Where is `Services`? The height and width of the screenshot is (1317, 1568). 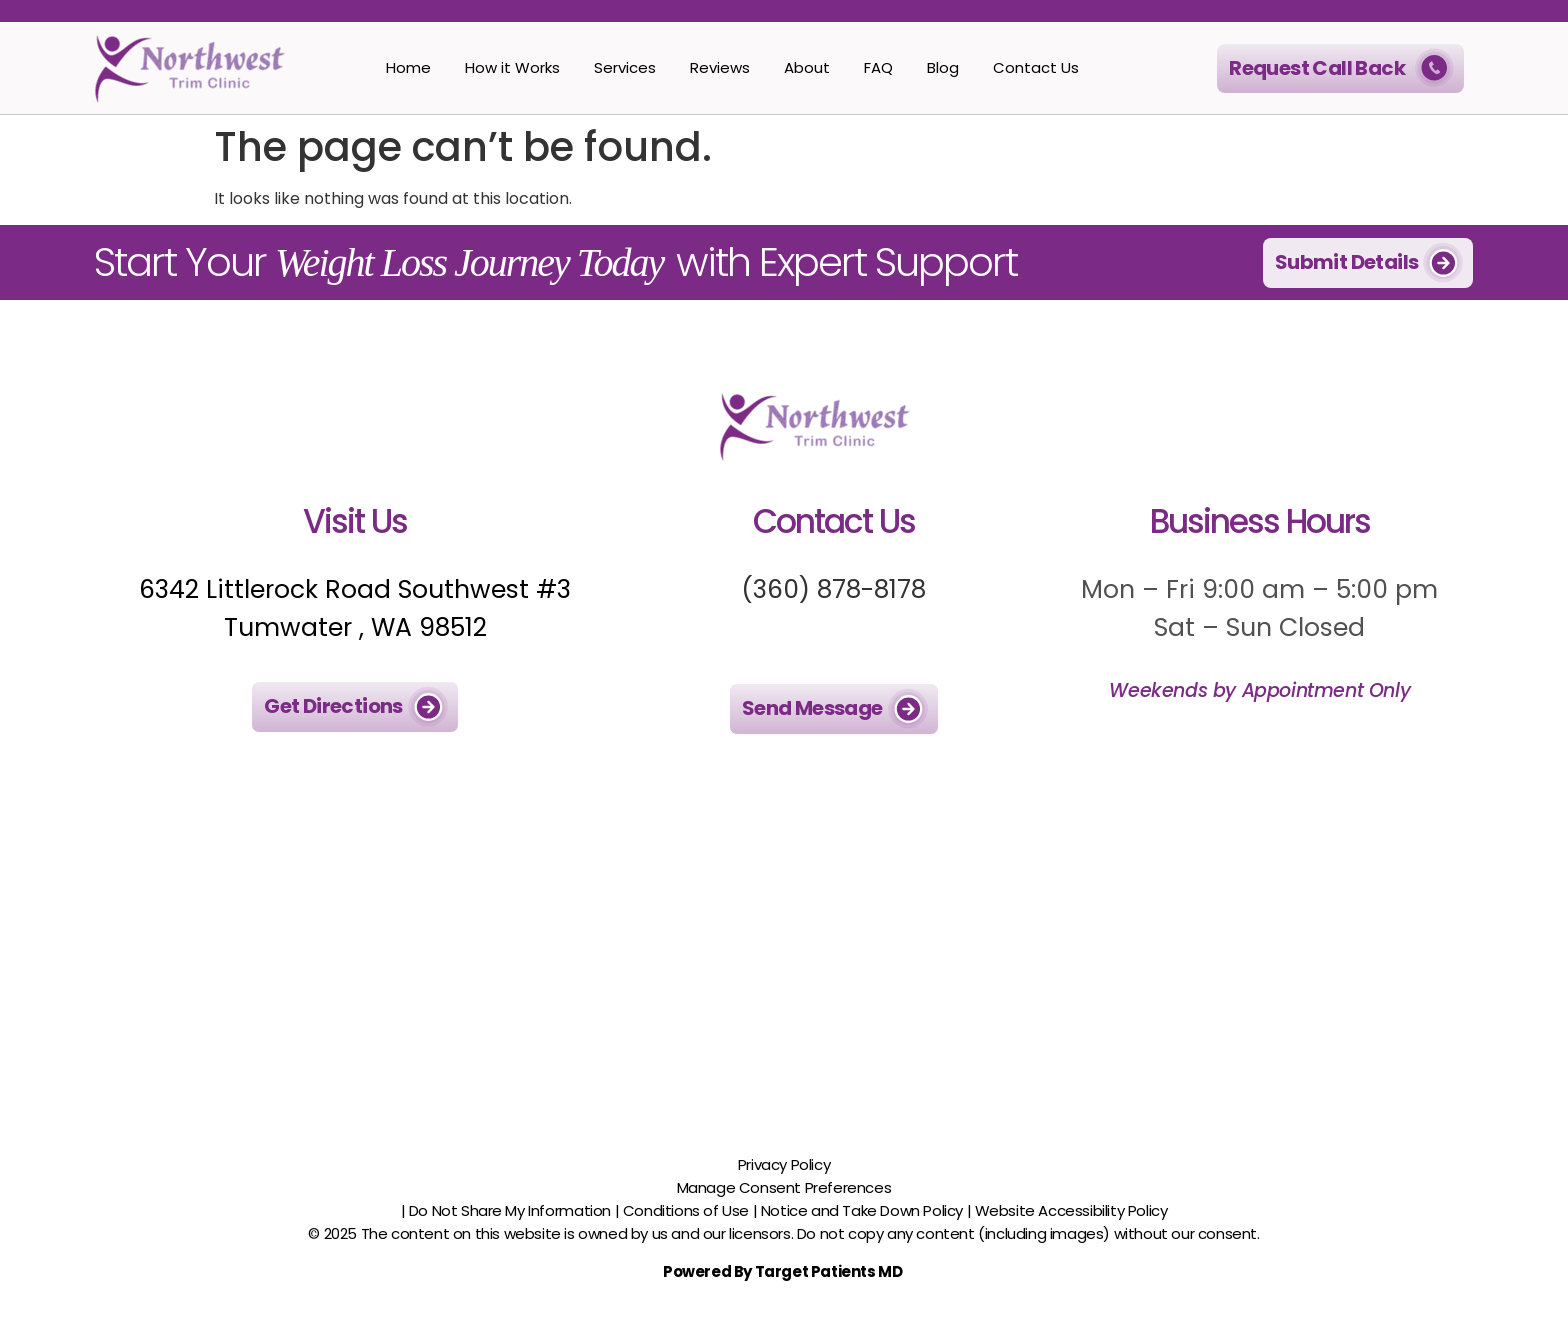 Services is located at coordinates (625, 67).